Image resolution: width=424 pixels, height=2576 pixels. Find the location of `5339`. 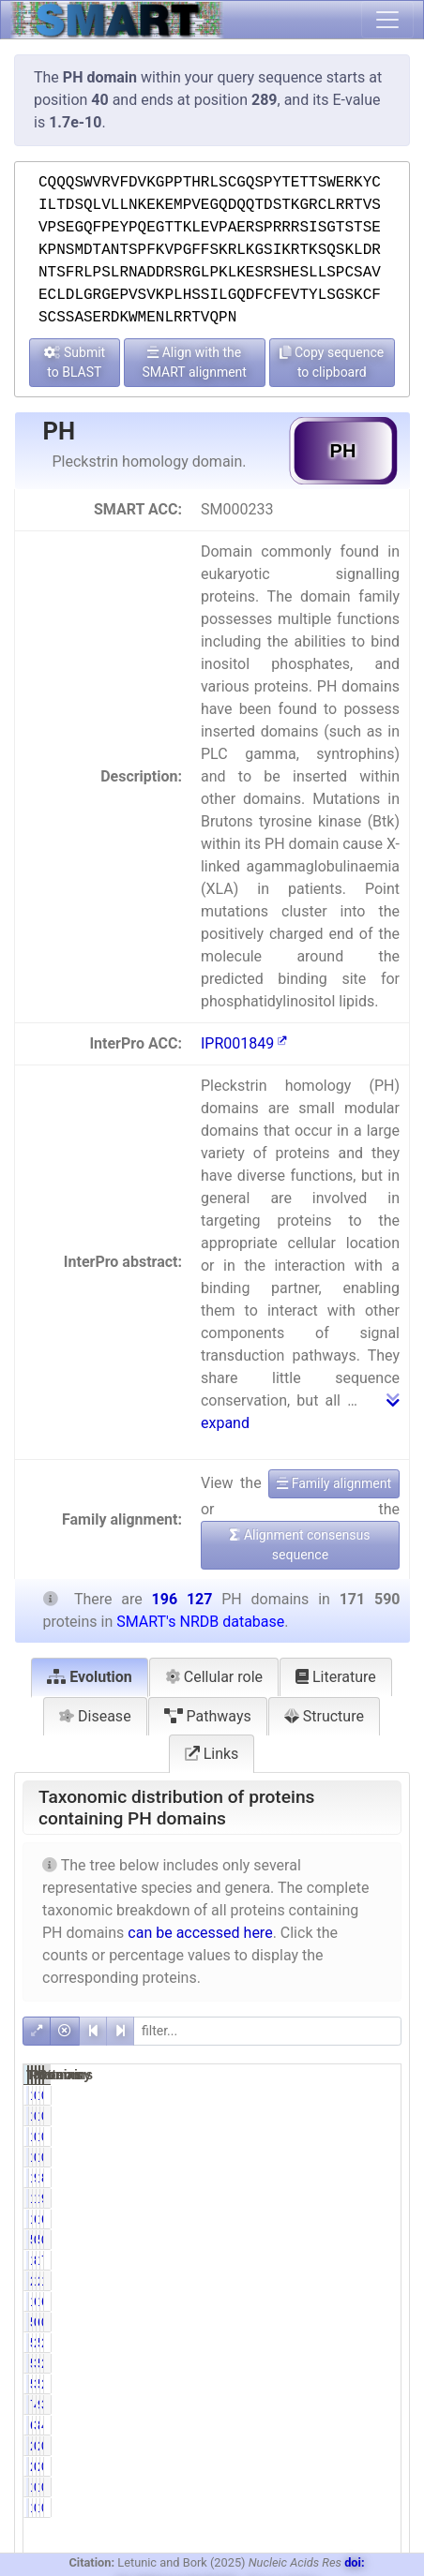

5339 is located at coordinates (303, 2363).